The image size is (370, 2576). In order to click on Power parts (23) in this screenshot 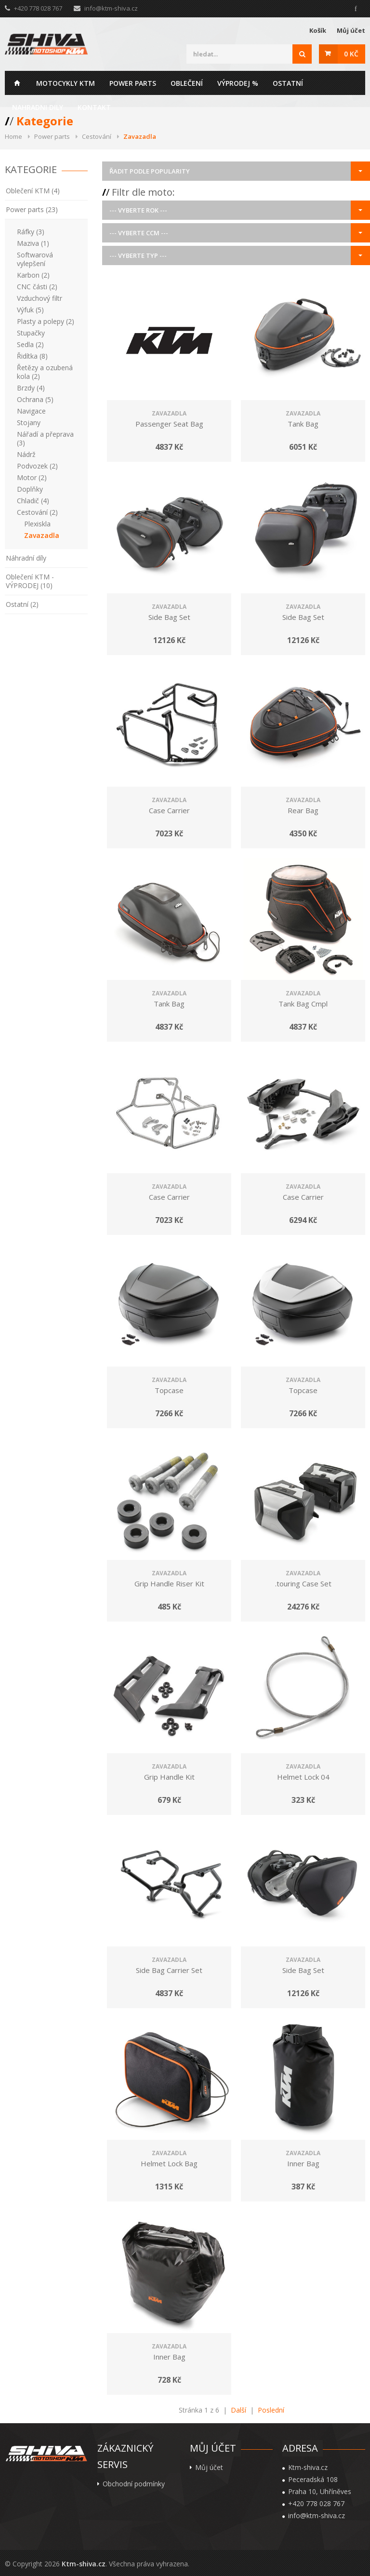, I will do `click(32, 209)`.